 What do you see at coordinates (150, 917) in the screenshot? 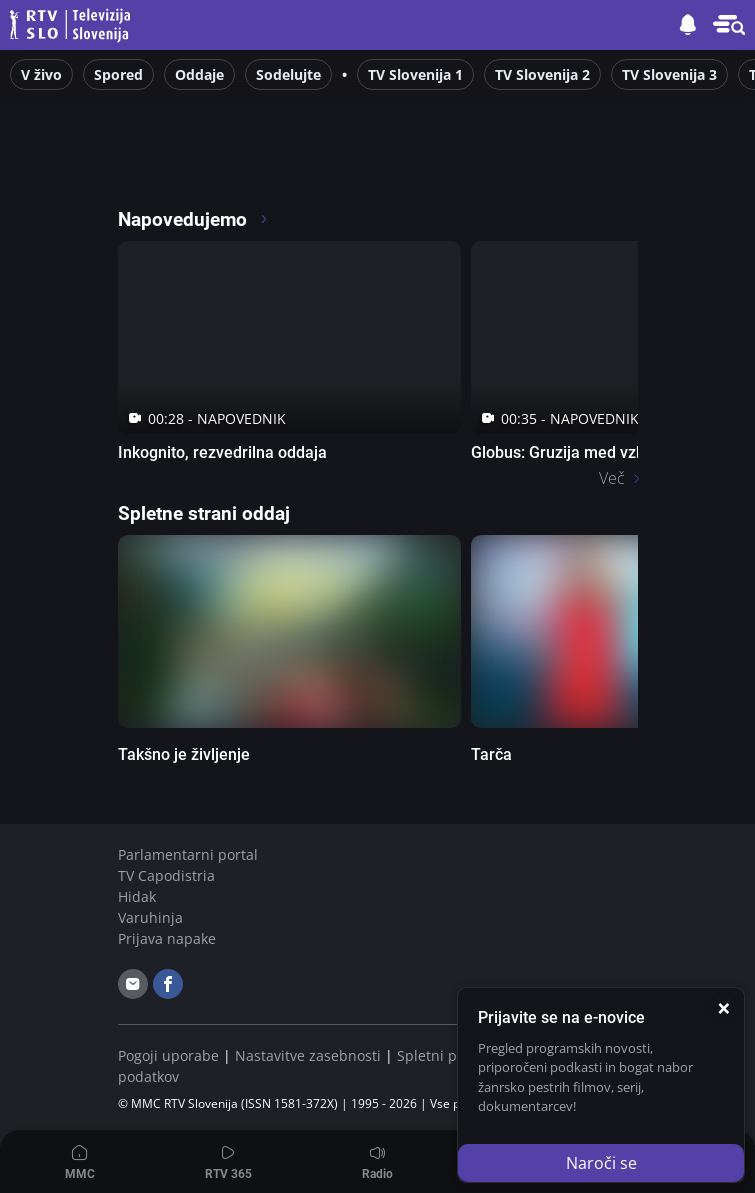
I see `Varuhinja` at bounding box center [150, 917].